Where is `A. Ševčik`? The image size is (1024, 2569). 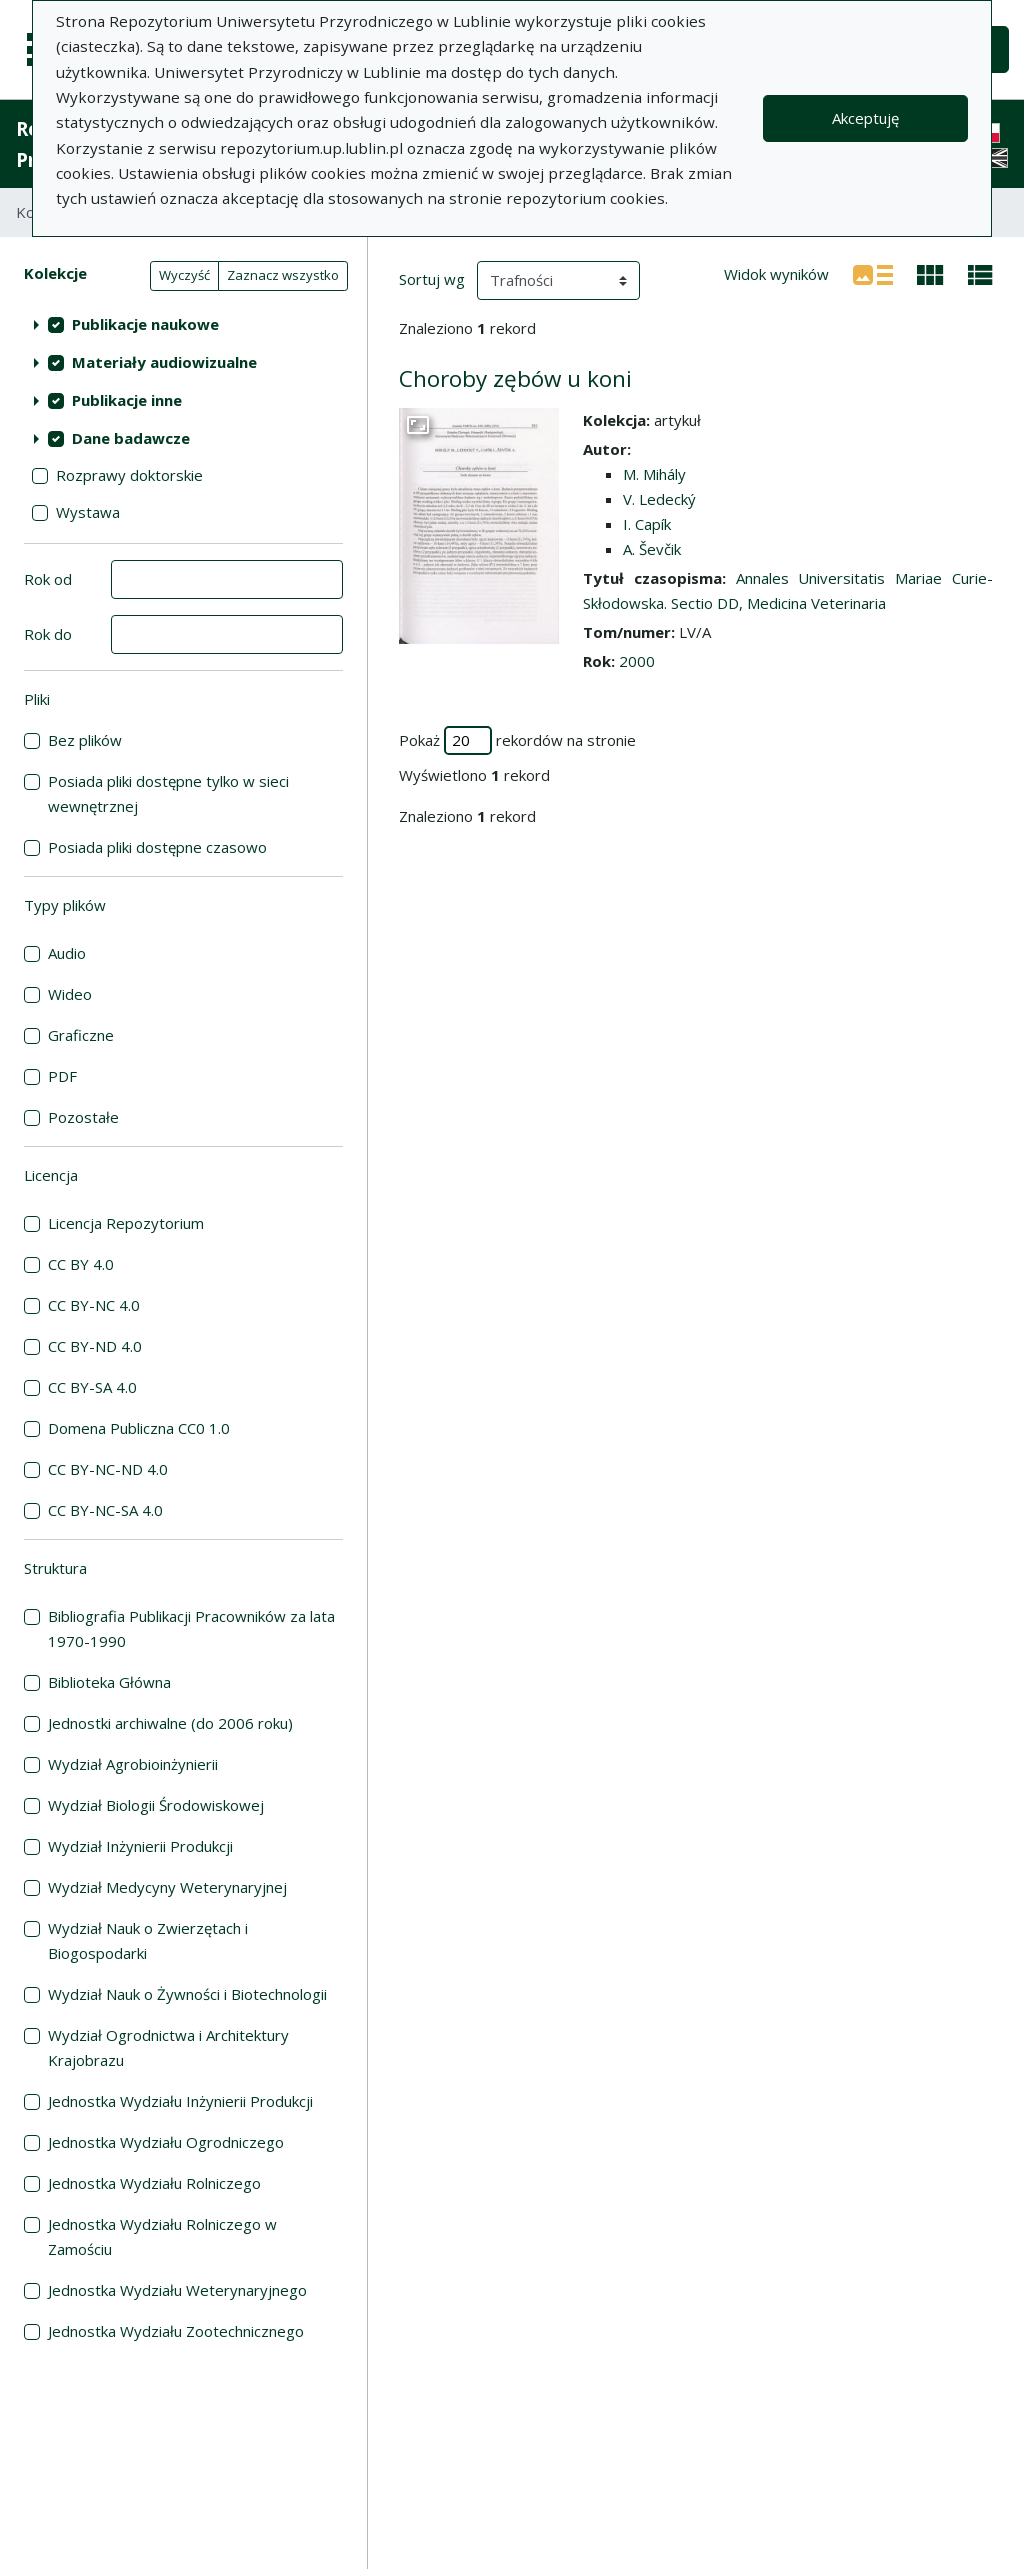
A. Ševčik is located at coordinates (652, 549).